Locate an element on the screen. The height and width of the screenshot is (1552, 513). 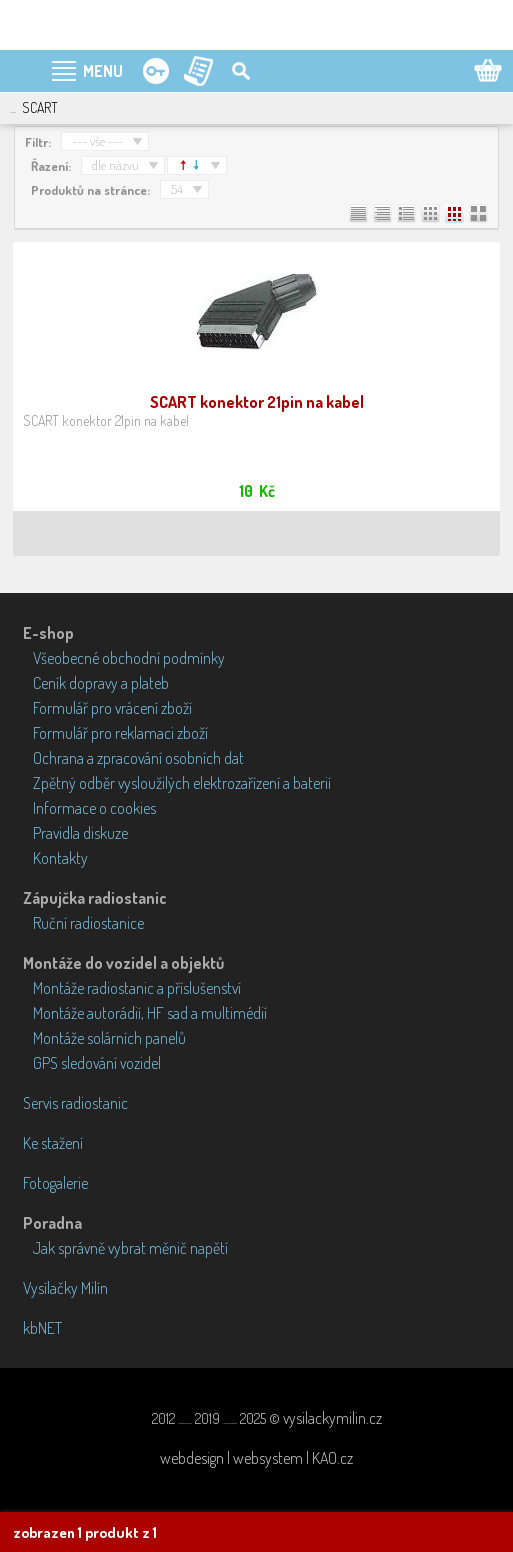
Fotogalerie is located at coordinates (55, 1183).